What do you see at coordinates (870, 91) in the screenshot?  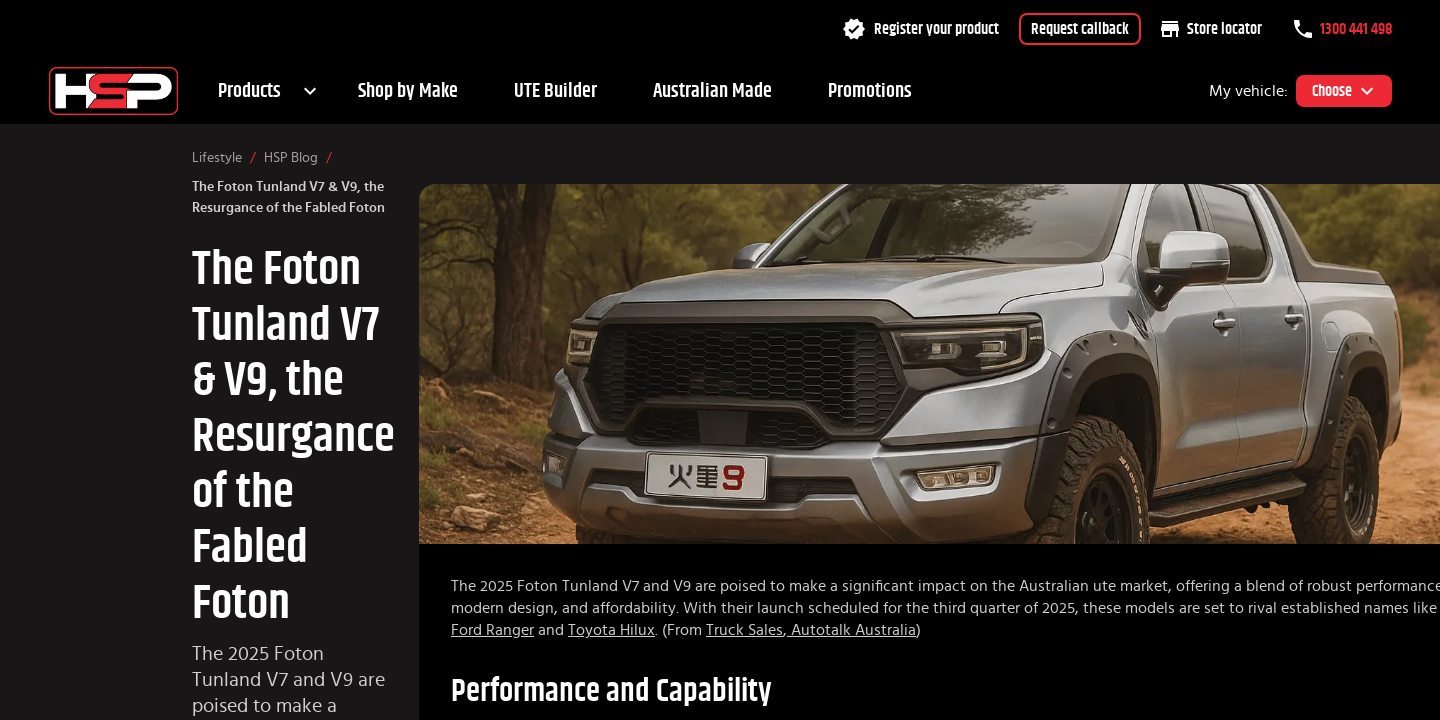 I see `Promotions` at bounding box center [870, 91].